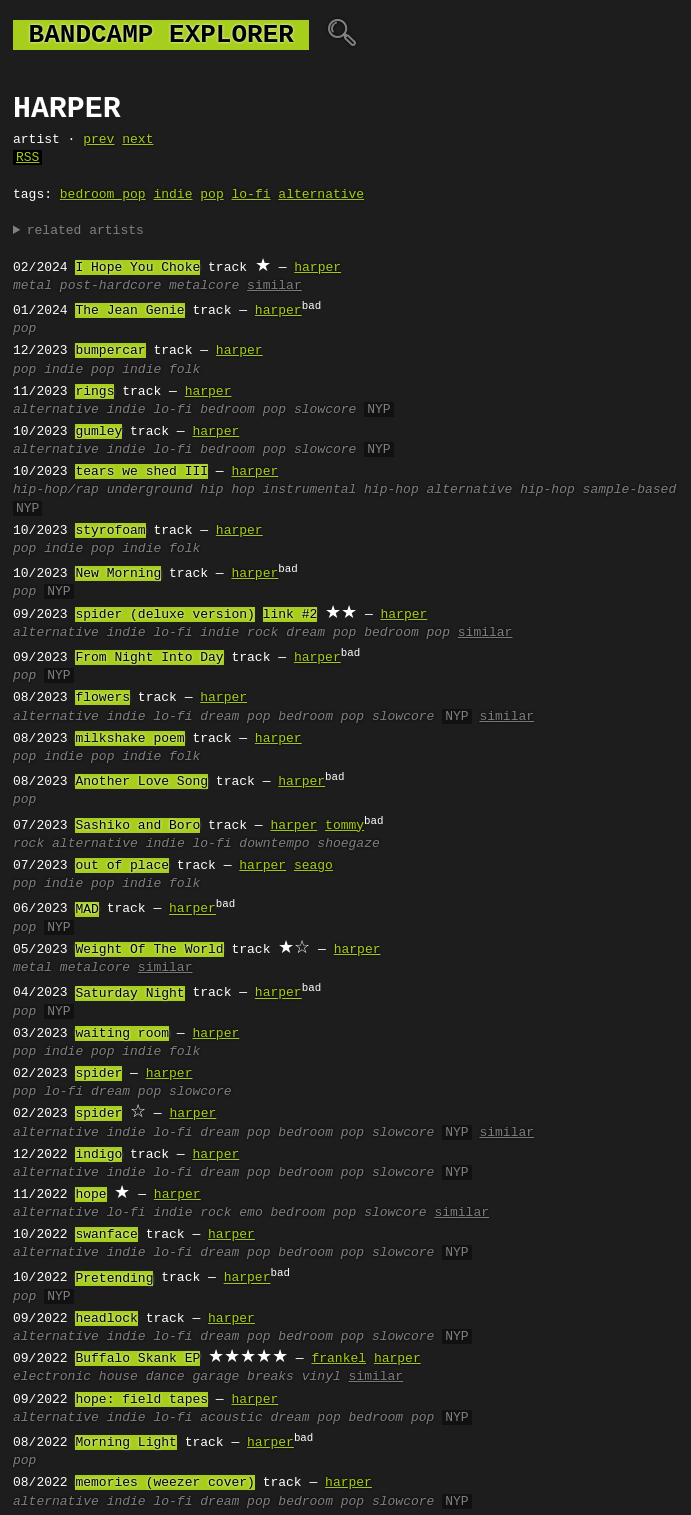 This screenshot has width=691, height=1515. What do you see at coordinates (129, 739) in the screenshot?
I see `milkshake poem` at bounding box center [129, 739].